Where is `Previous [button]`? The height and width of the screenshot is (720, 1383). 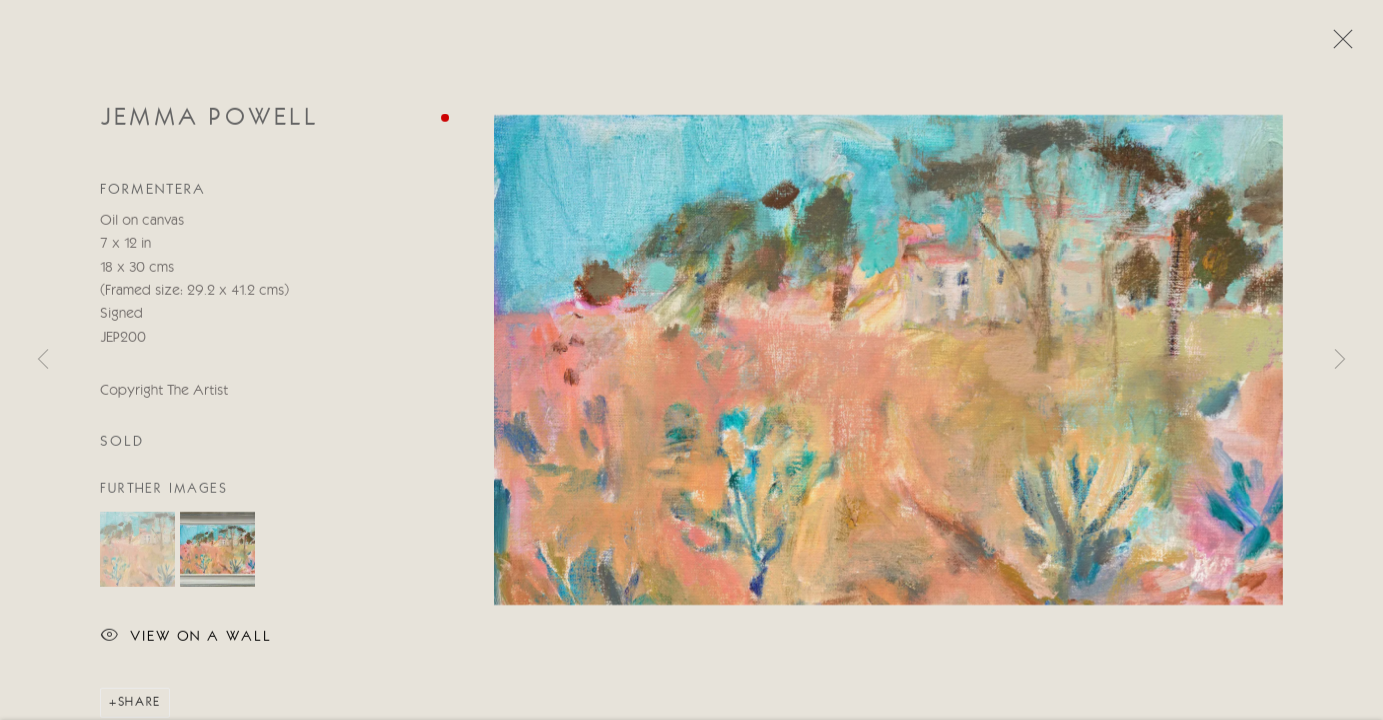
Previous [button] is located at coordinates (43, 360).